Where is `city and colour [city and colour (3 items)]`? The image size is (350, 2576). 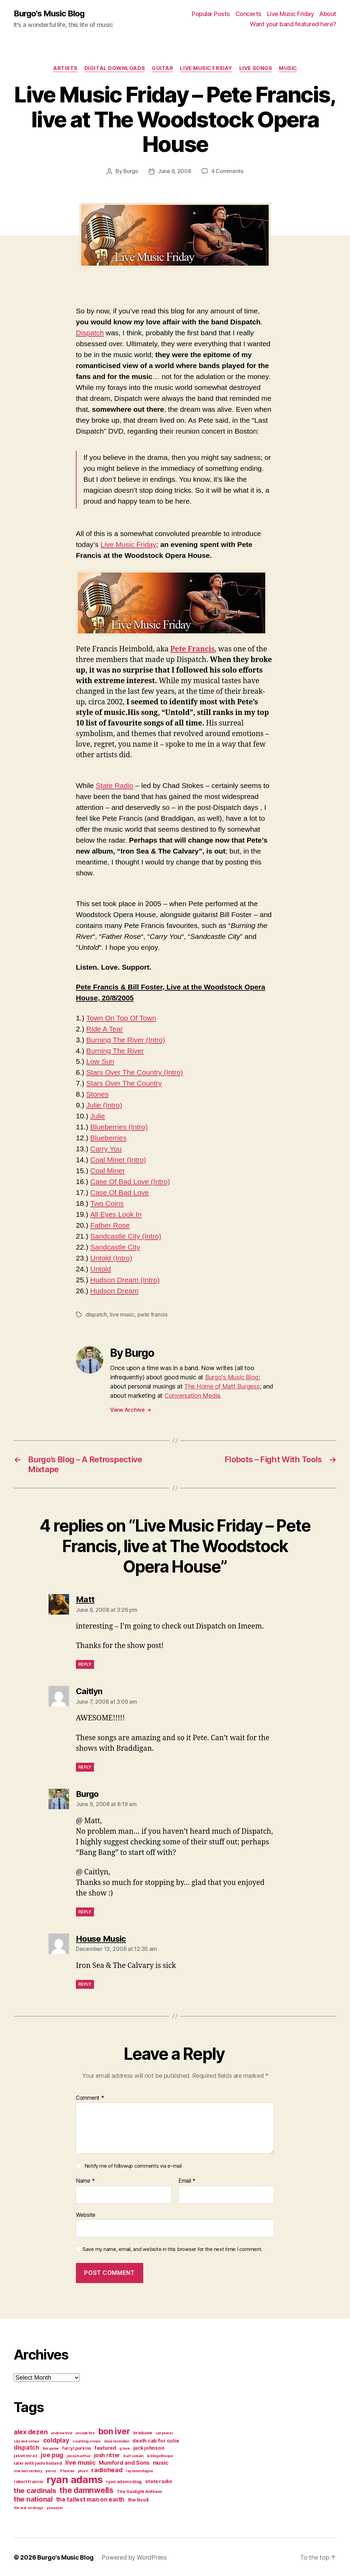
city and colour [city and colour (3 items)] is located at coordinates (27, 2440).